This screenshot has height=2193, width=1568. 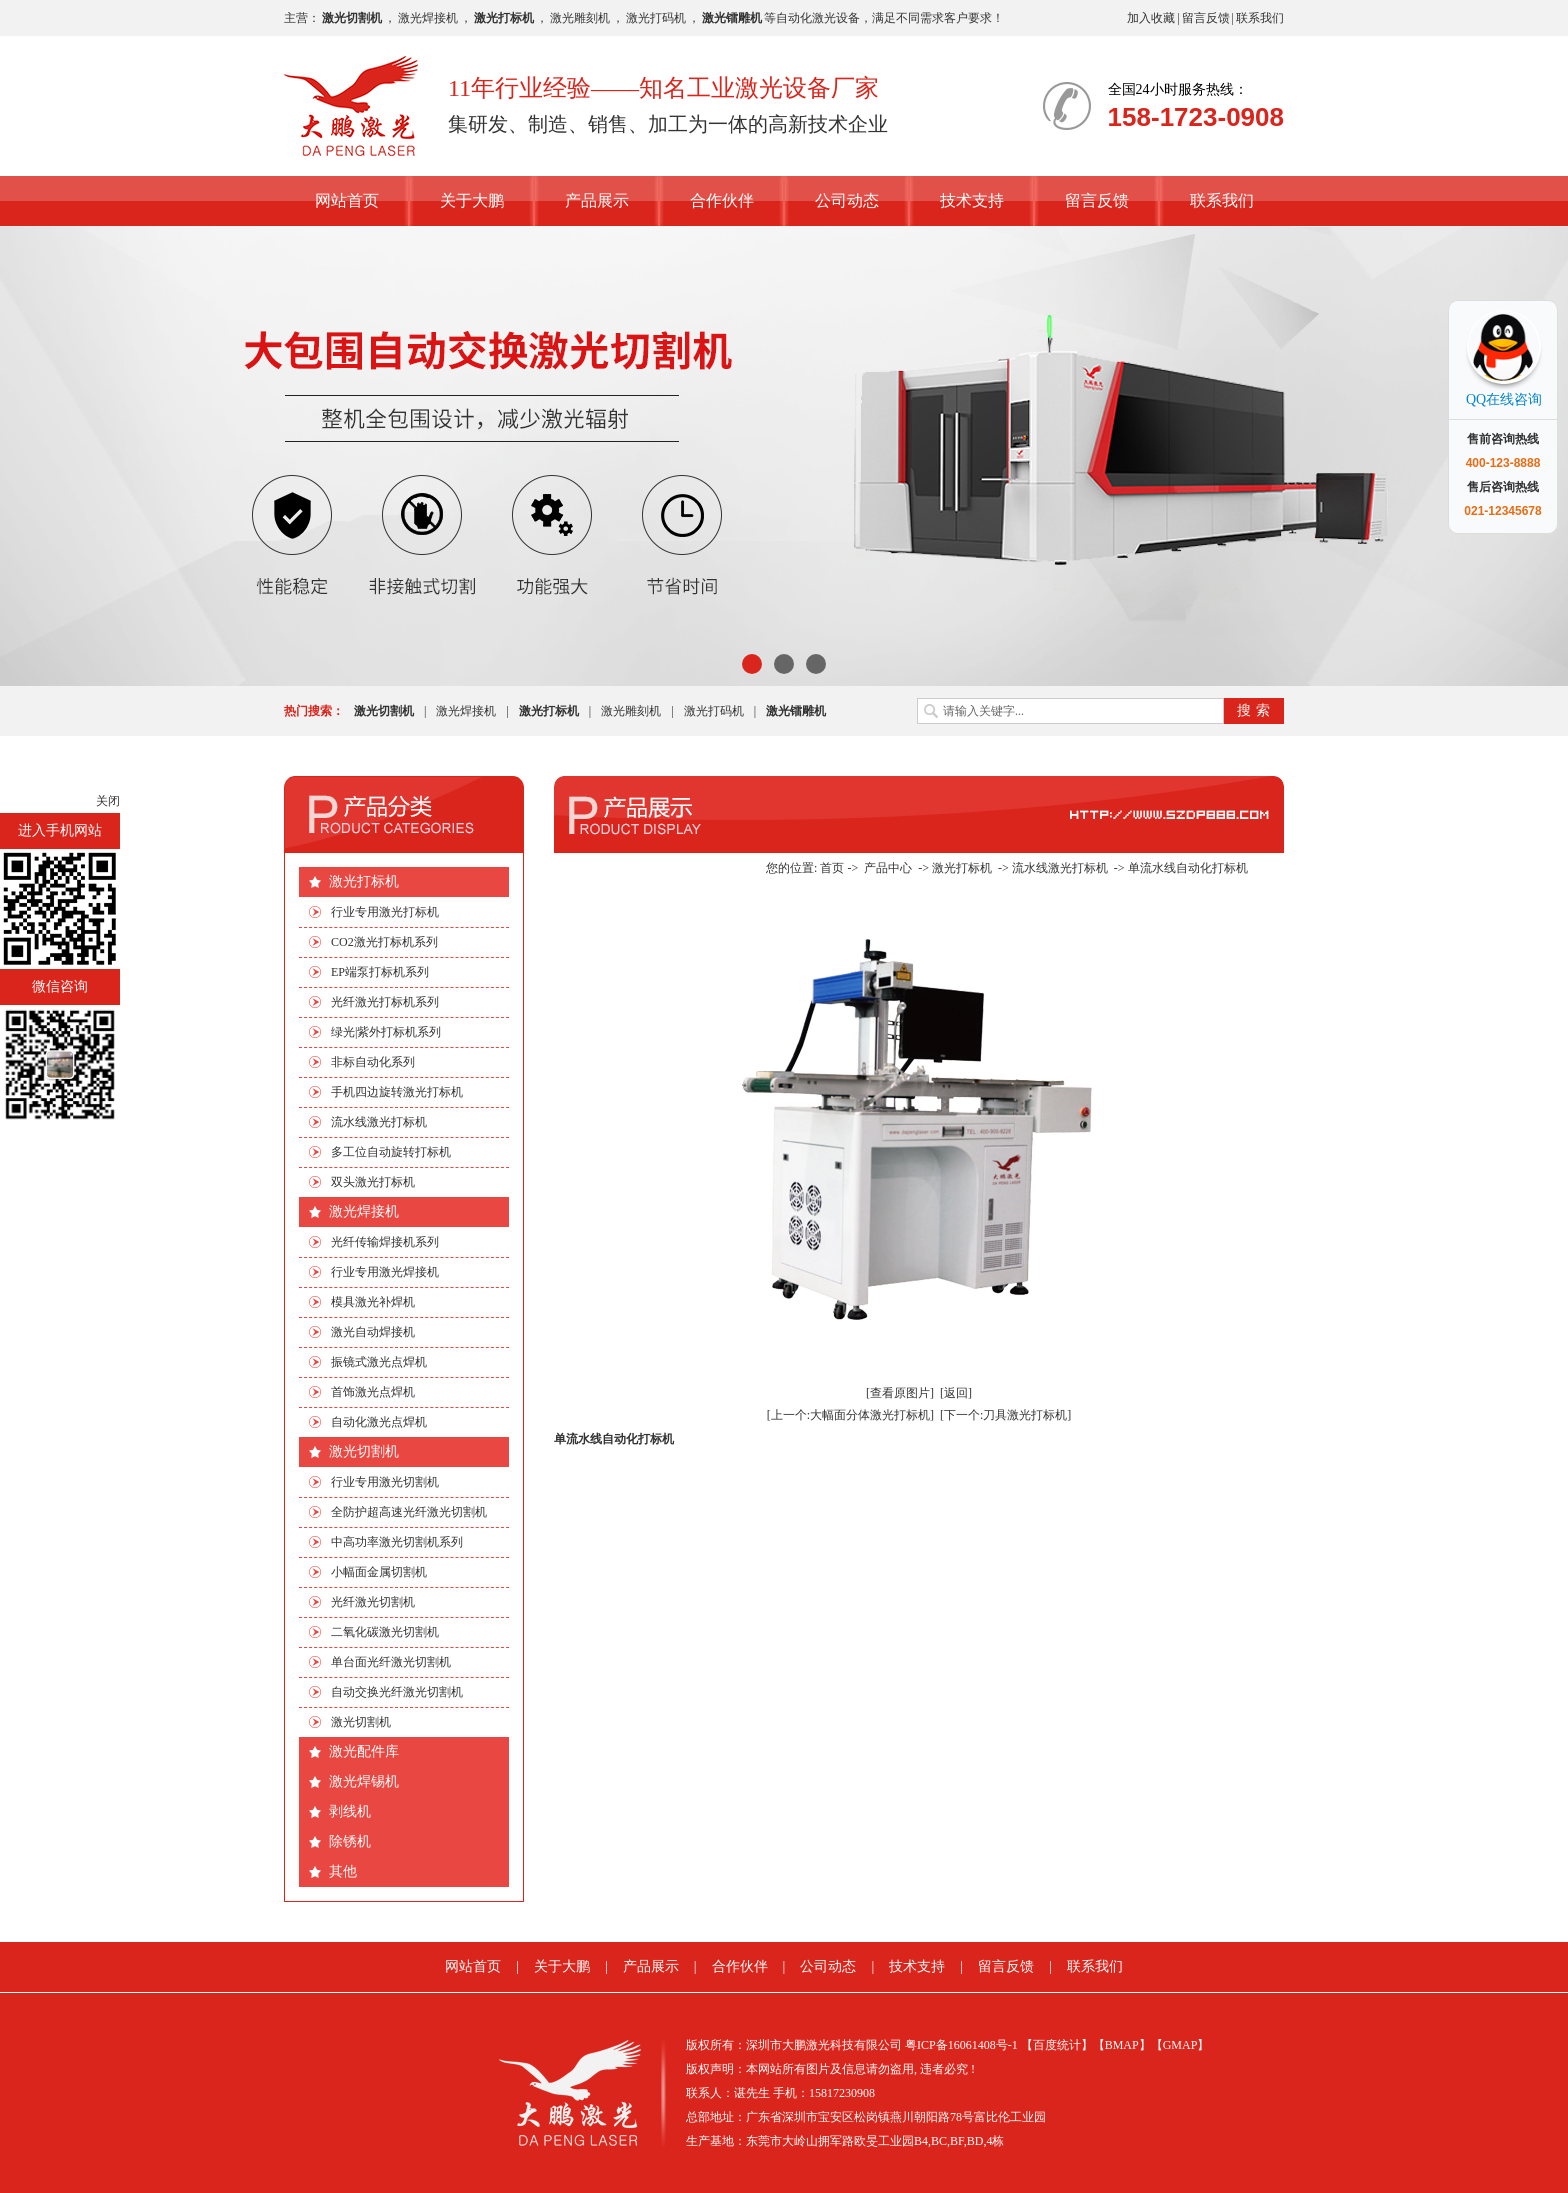 What do you see at coordinates (386, 1032) in the screenshot?
I see `绿光|紫外打标机系列` at bounding box center [386, 1032].